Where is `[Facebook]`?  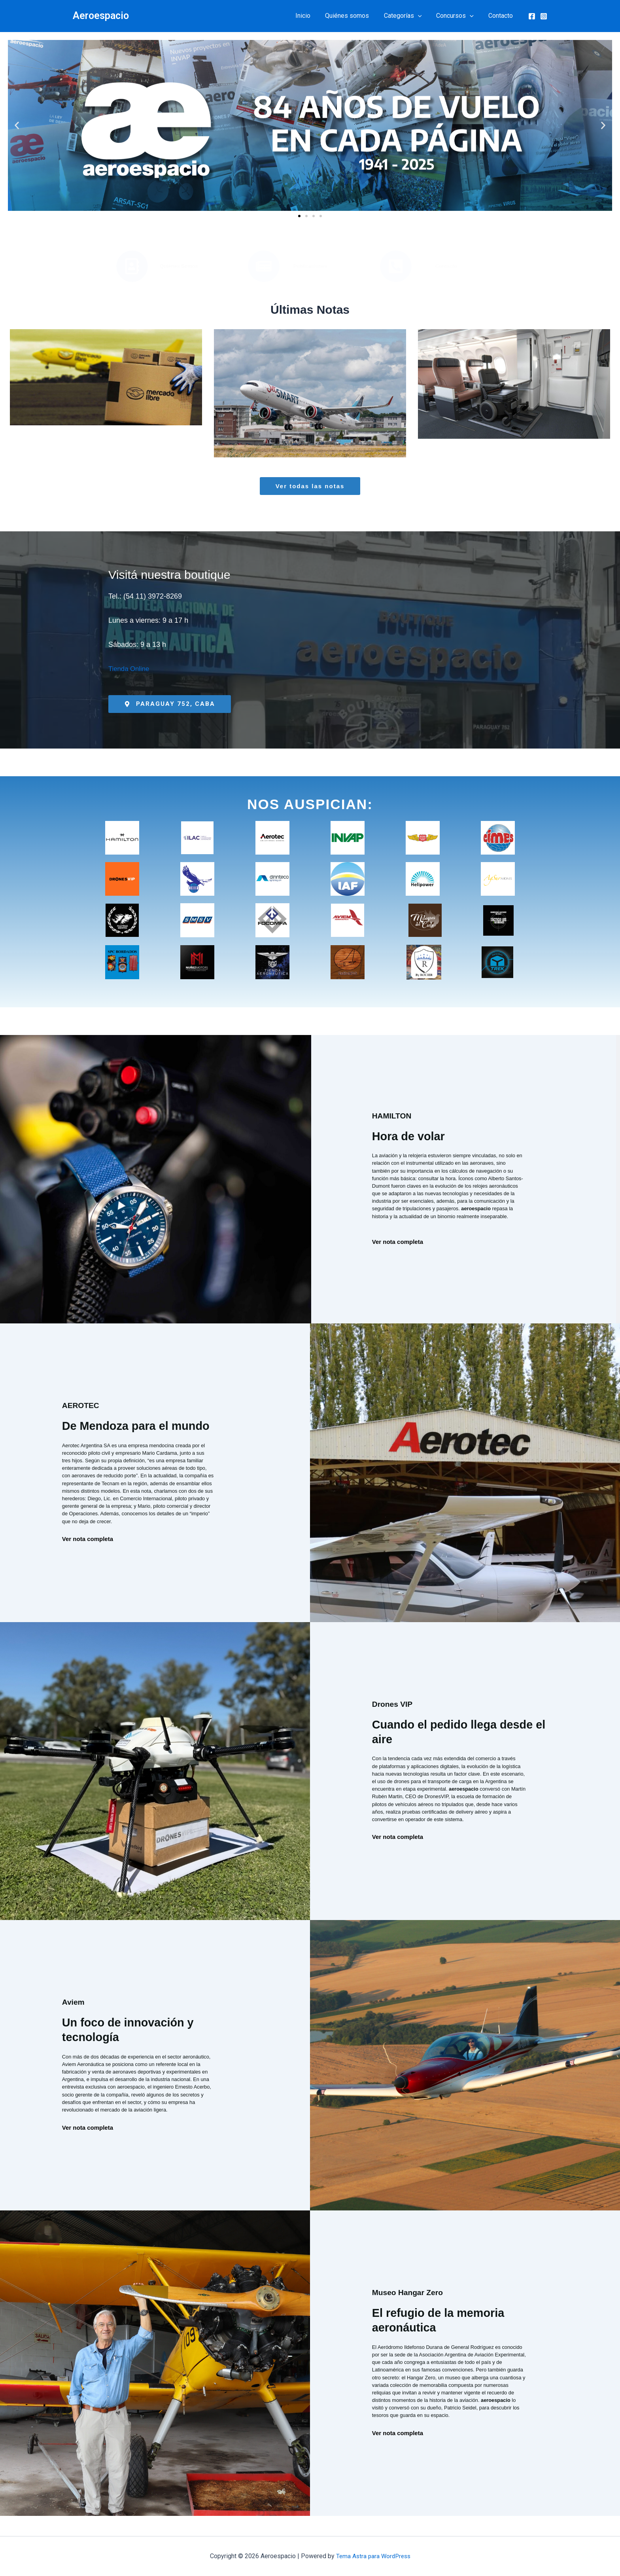 [Facebook] is located at coordinates (531, 16).